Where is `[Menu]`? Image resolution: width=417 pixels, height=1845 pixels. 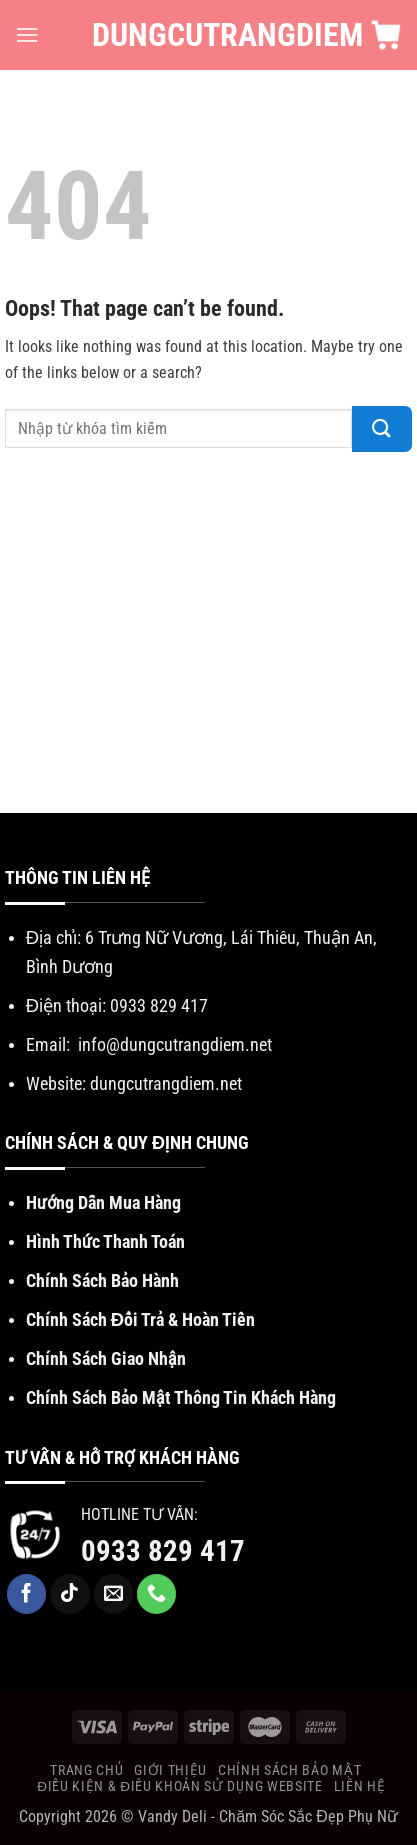
[Menu] is located at coordinates (27, 34).